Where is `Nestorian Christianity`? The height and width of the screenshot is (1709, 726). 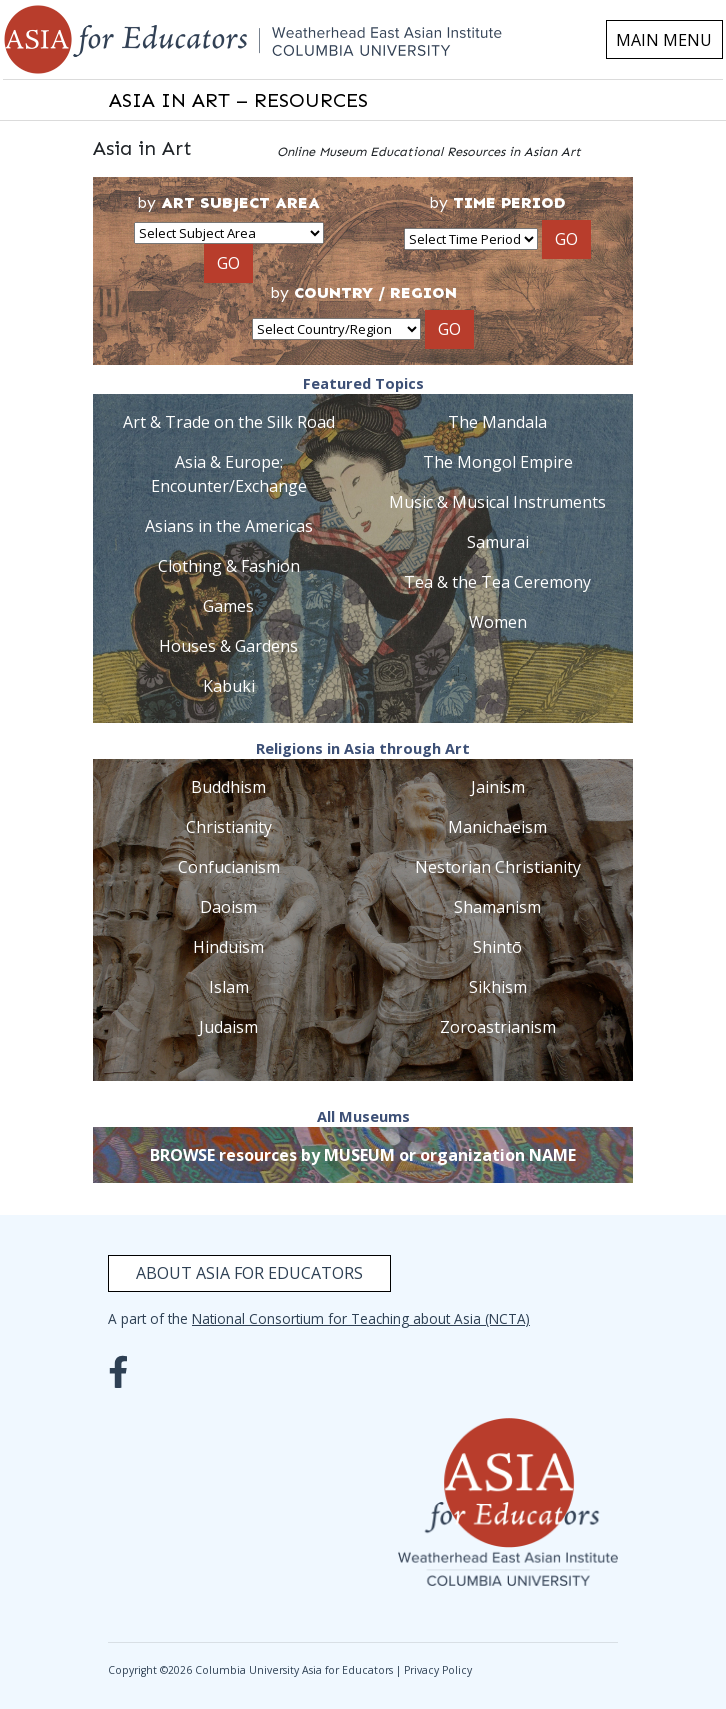 Nestorian Christianity is located at coordinates (498, 867).